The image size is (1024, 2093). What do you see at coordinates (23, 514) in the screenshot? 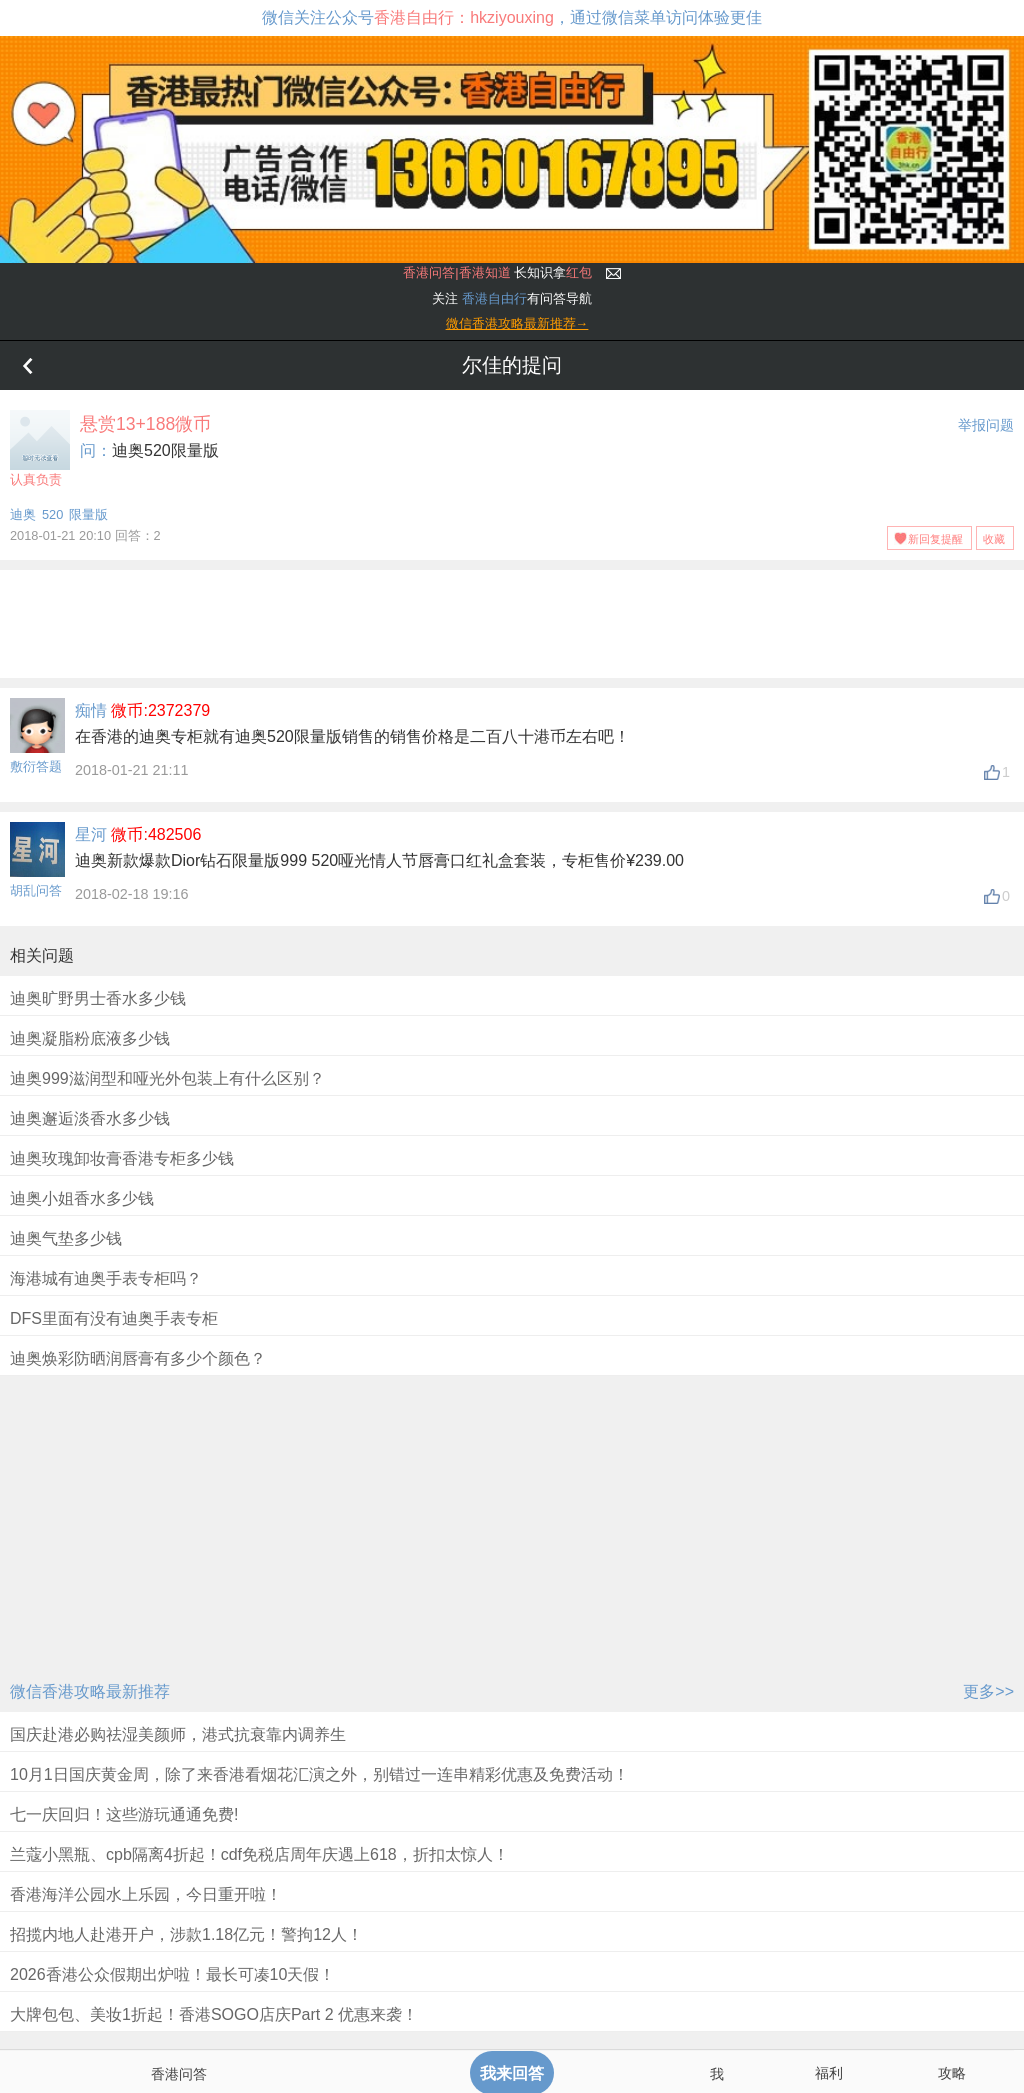
I see `迪奥` at bounding box center [23, 514].